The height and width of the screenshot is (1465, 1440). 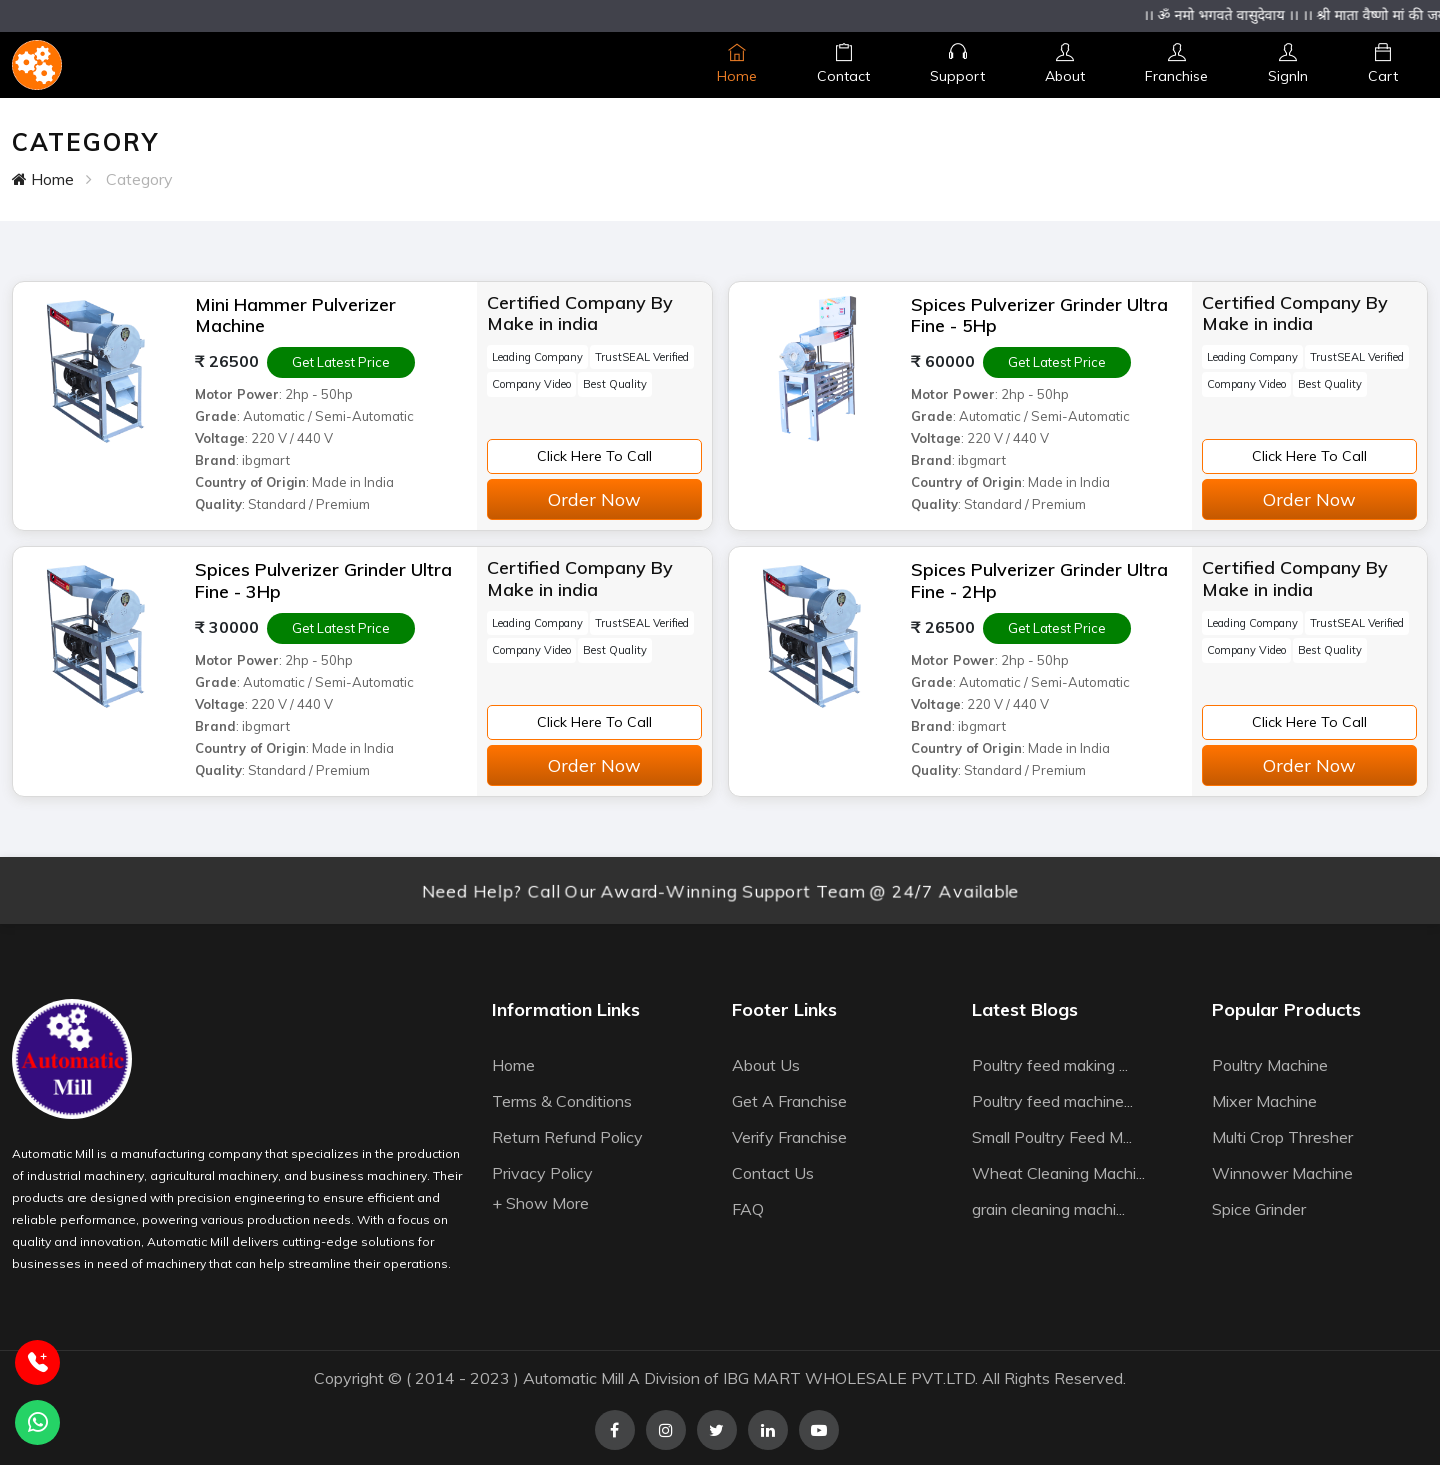 What do you see at coordinates (1039, 580) in the screenshot?
I see `Spices Pulverizer Grinder Ultra Fine - 2Hp` at bounding box center [1039, 580].